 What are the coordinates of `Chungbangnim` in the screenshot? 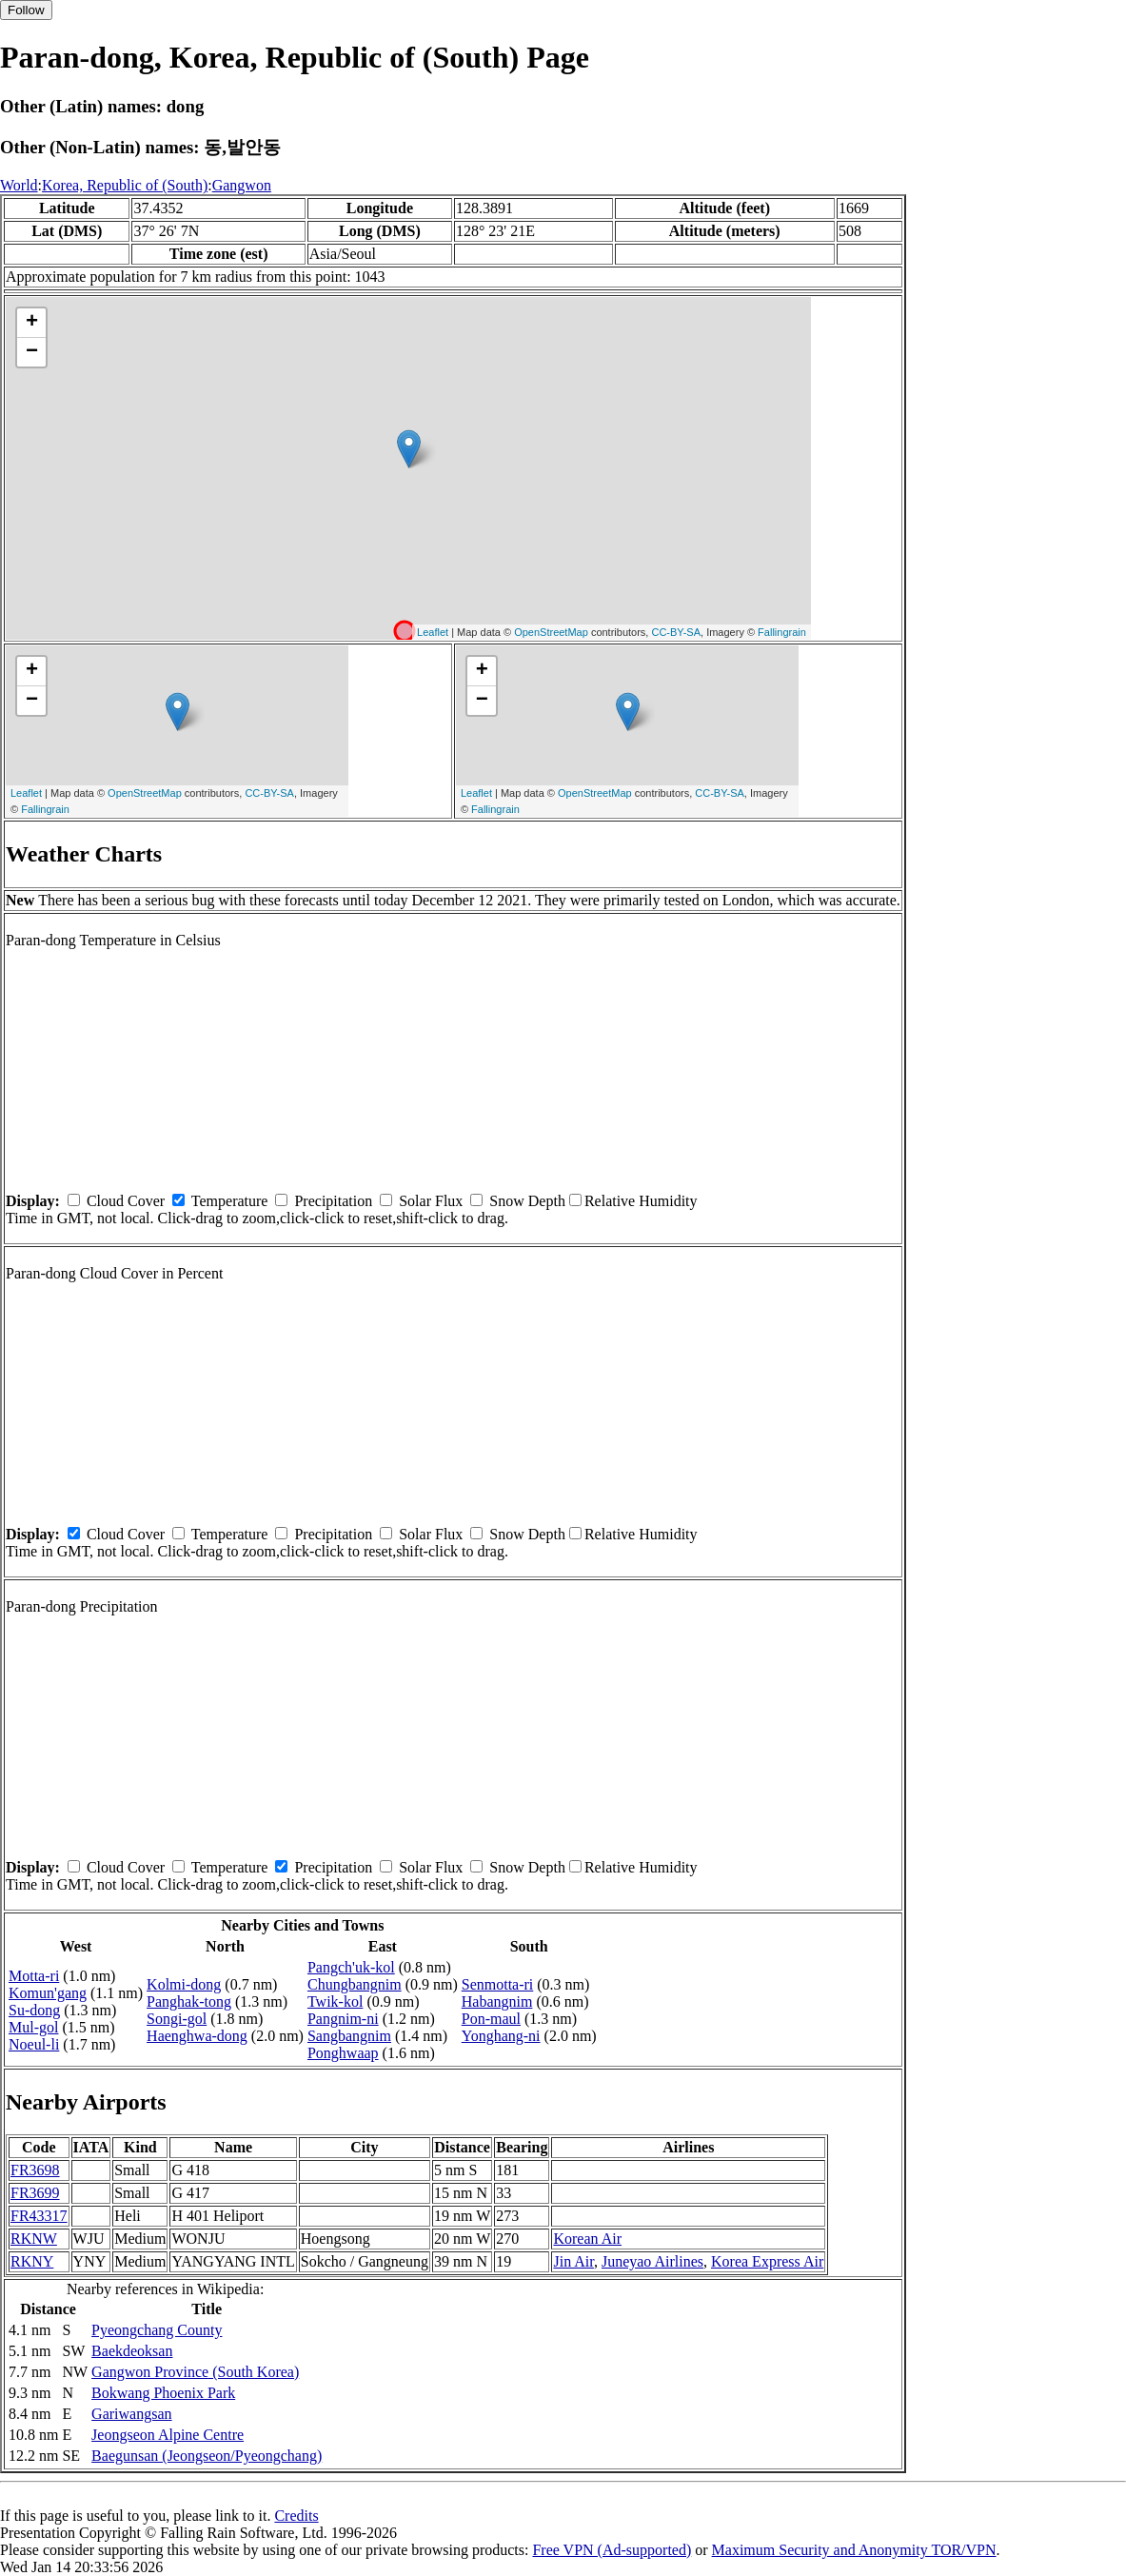 It's located at (354, 1984).